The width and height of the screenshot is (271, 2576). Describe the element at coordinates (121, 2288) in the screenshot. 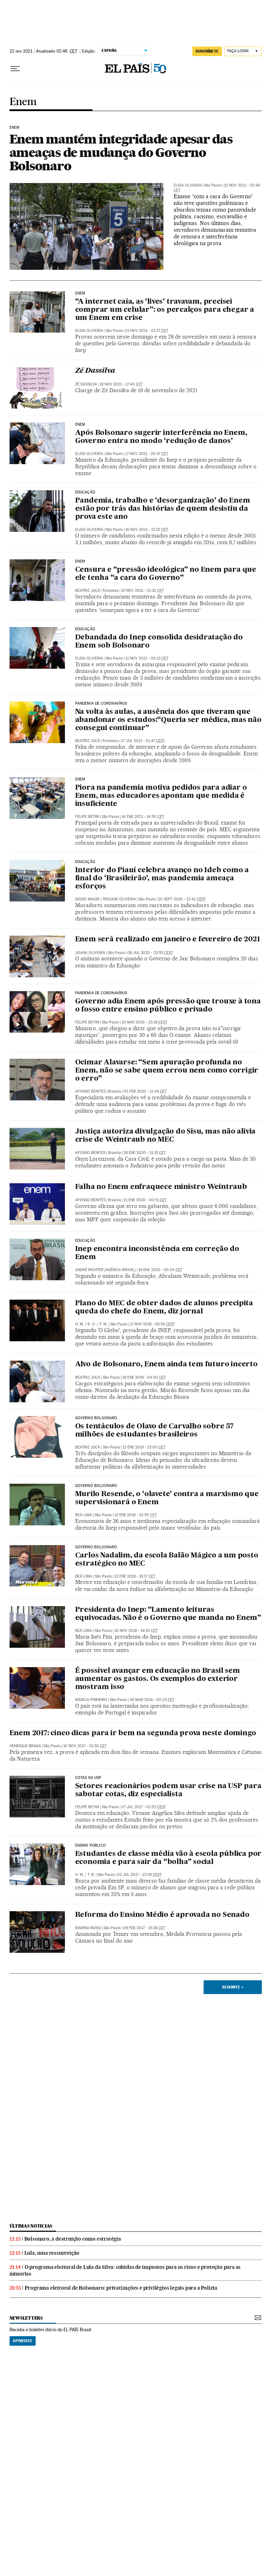

I see `Programa eleitoral de Bolsonaro: privatizações e privilégios legais para a Polícia` at that location.